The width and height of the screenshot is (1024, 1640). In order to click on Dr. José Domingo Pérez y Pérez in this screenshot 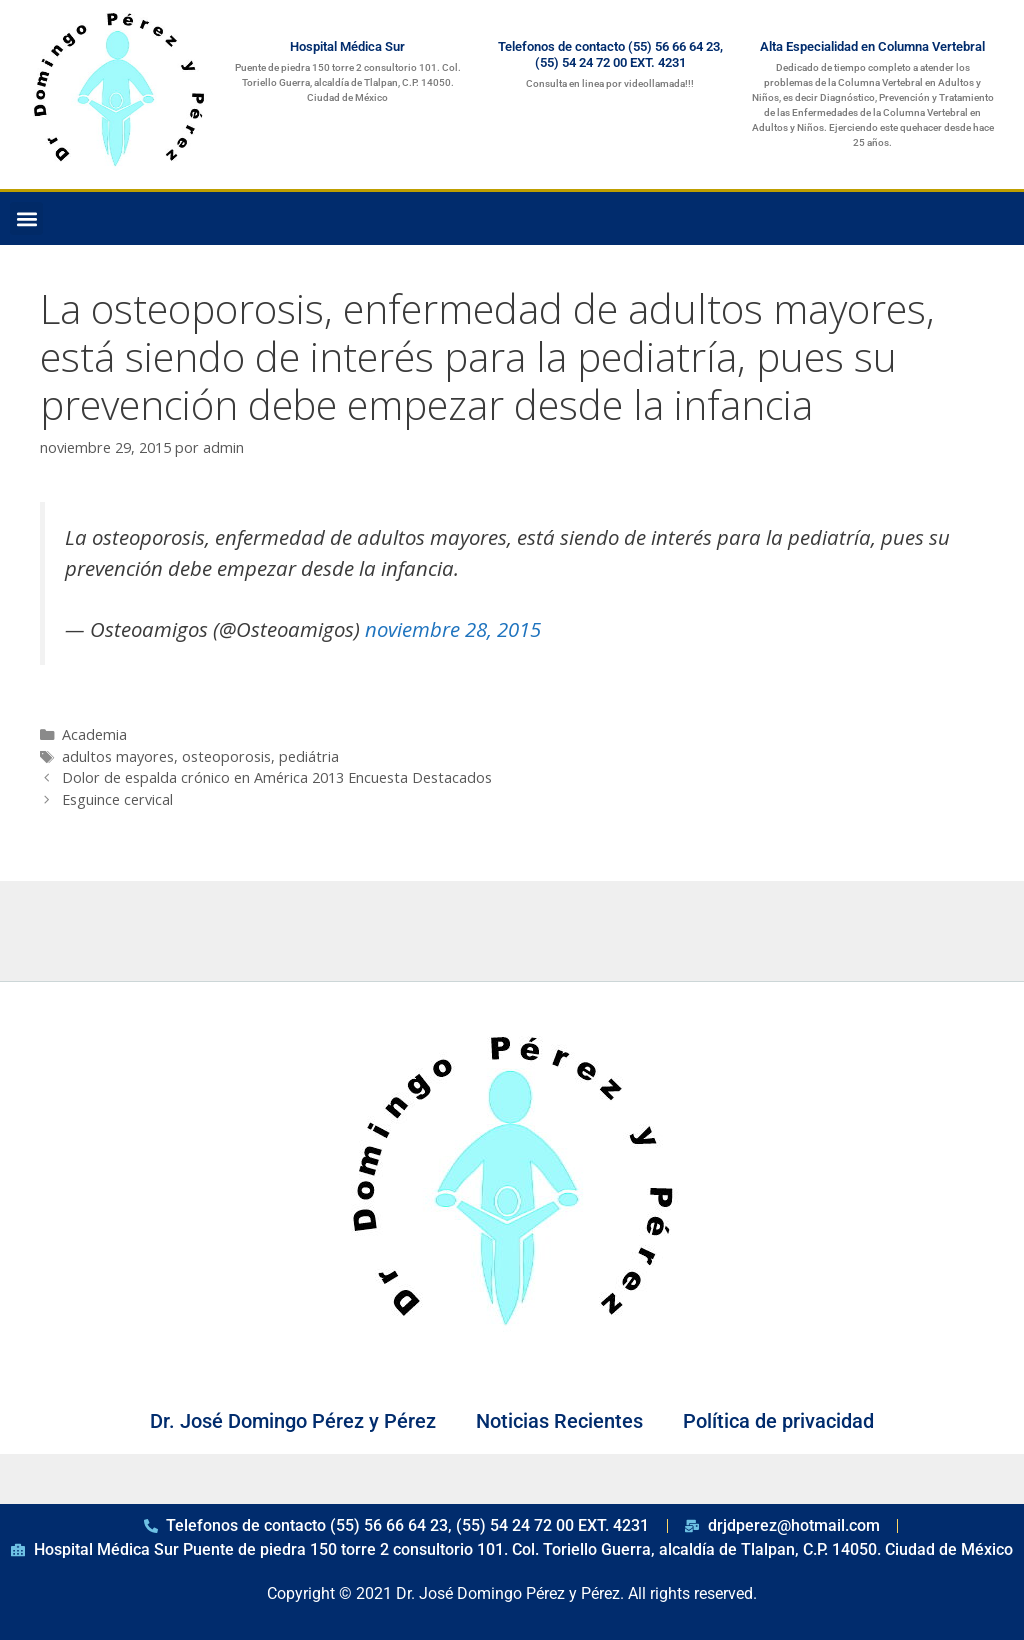, I will do `click(293, 1421)`.